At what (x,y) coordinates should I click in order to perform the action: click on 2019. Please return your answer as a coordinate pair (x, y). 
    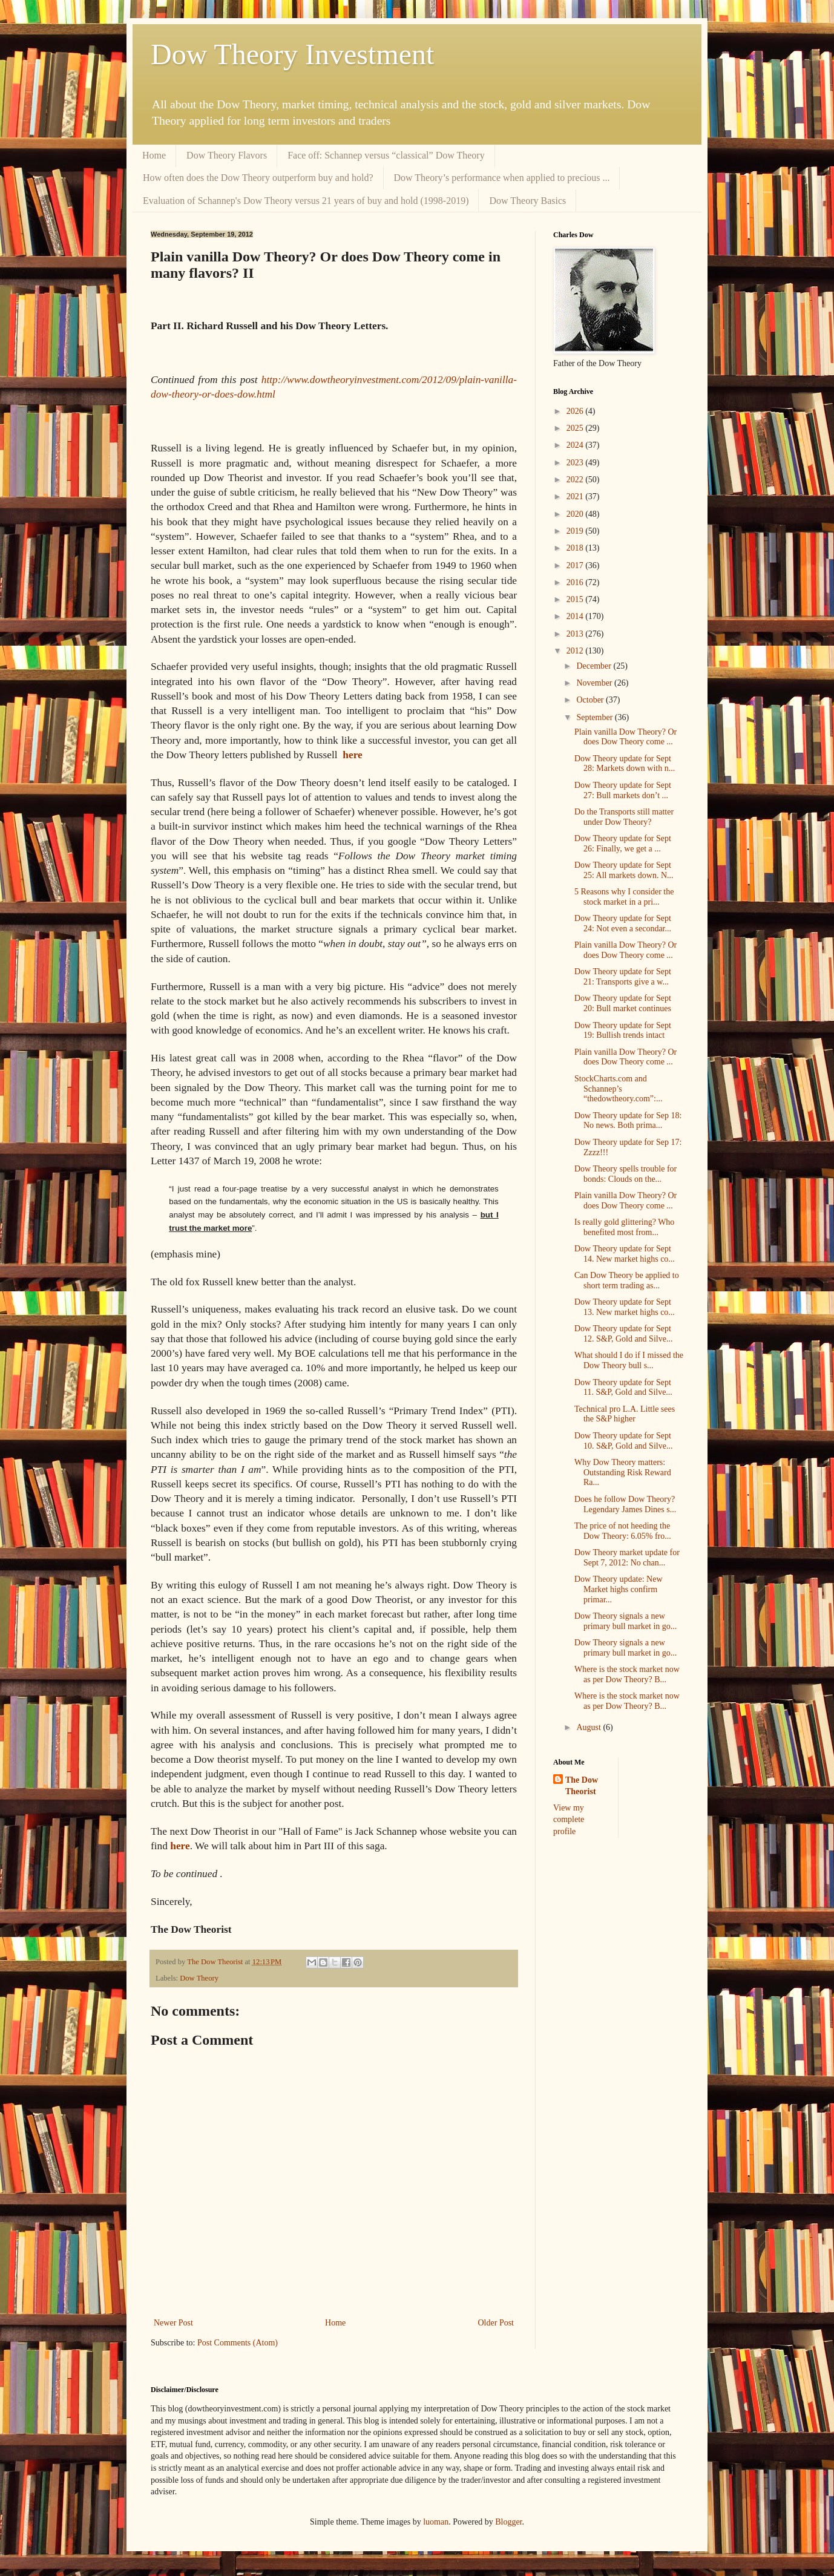
    Looking at the image, I should click on (576, 531).